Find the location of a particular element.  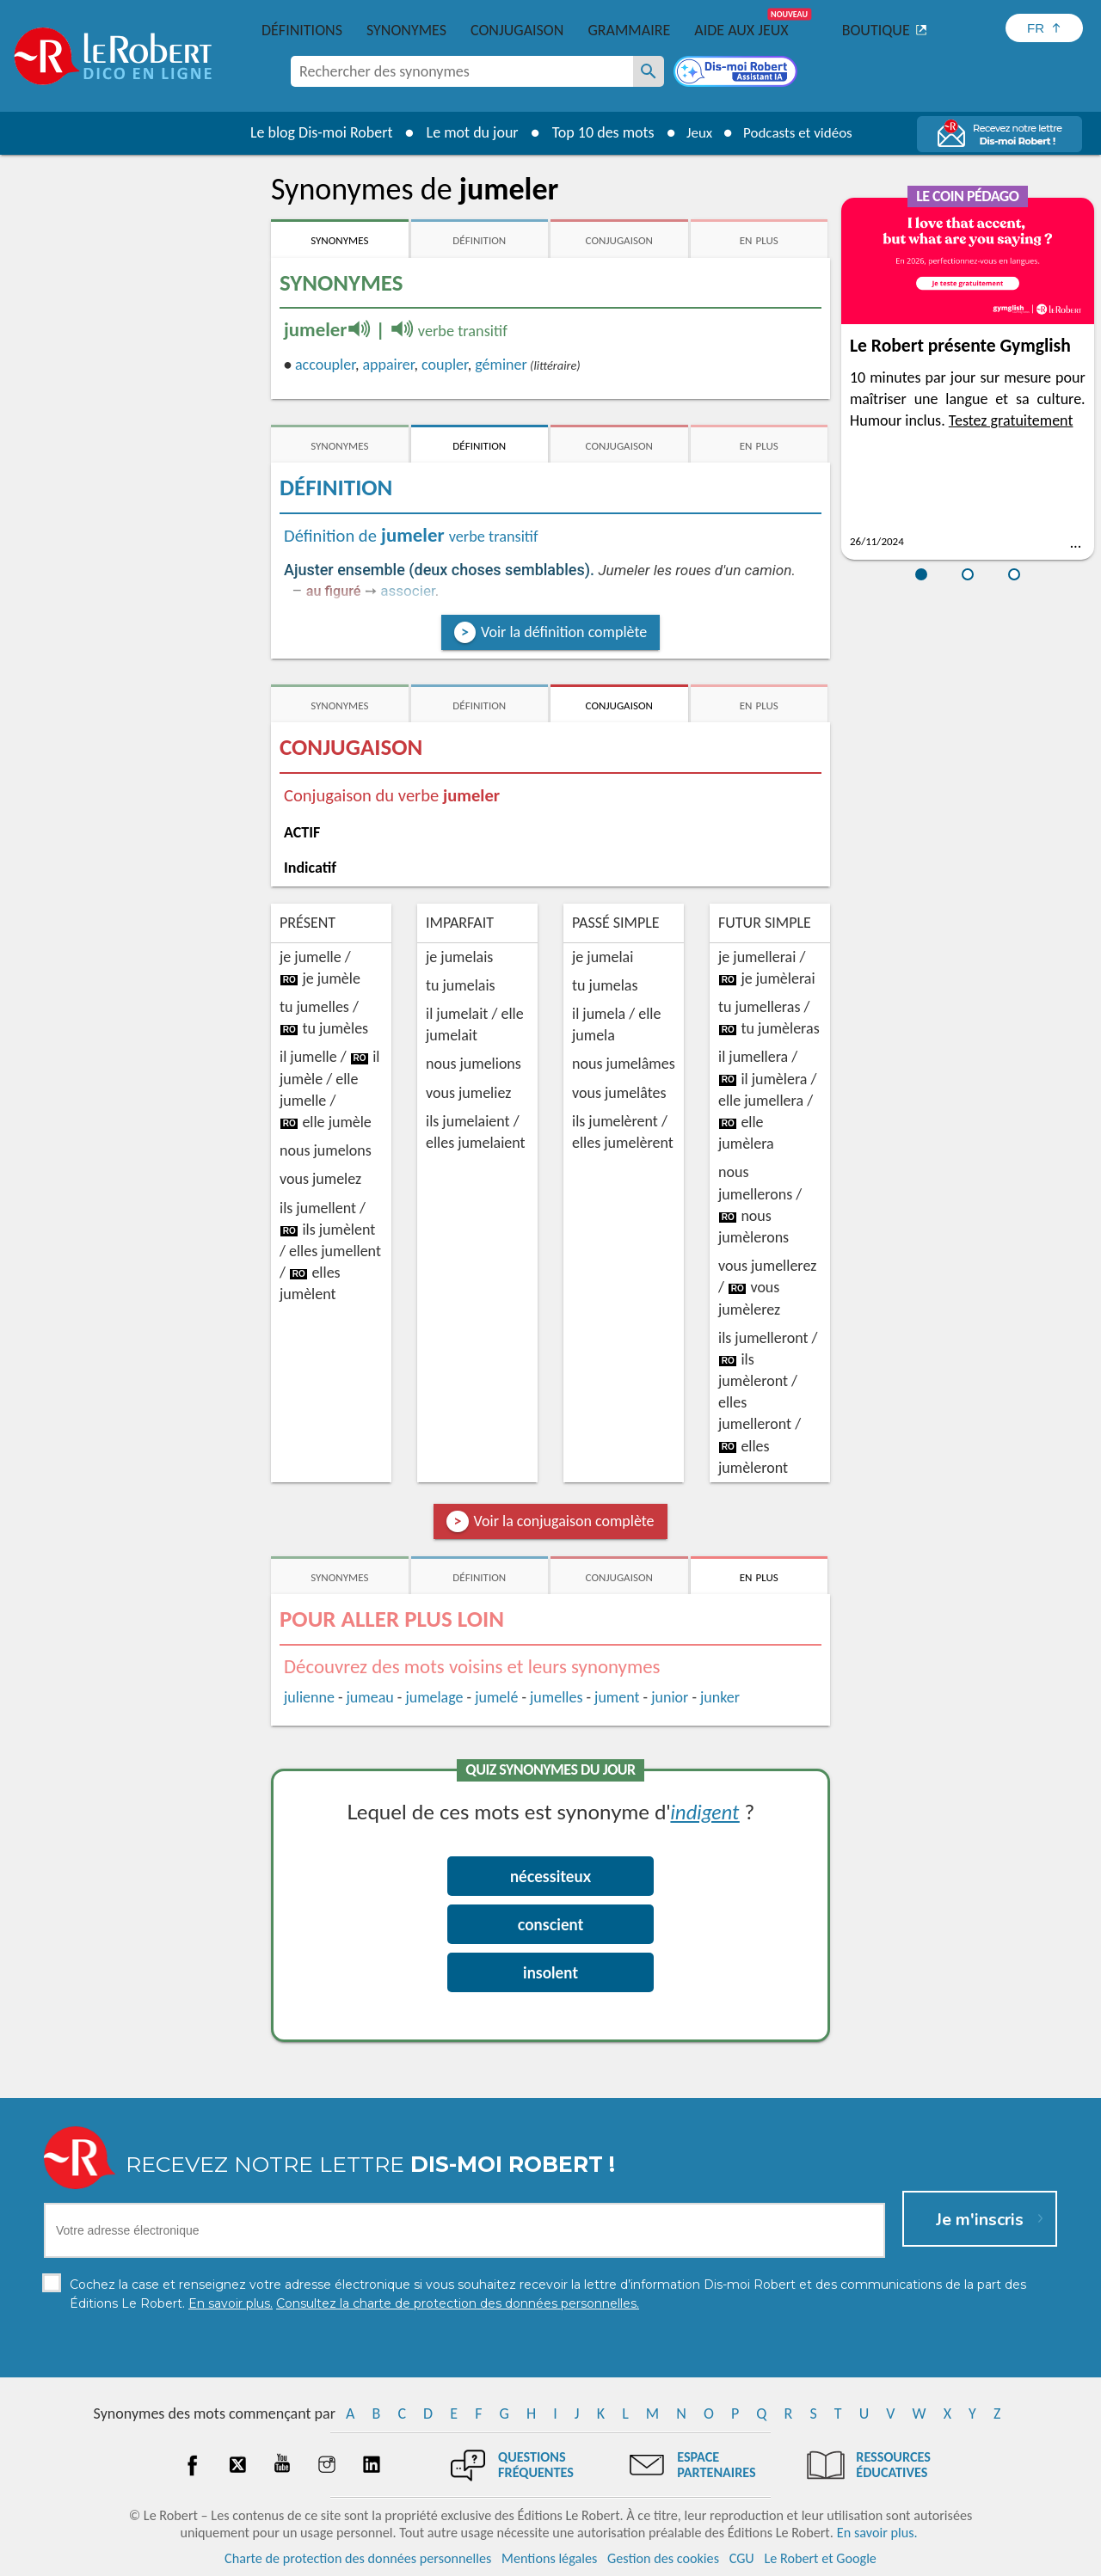

junker is located at coordinates (720, 1697).